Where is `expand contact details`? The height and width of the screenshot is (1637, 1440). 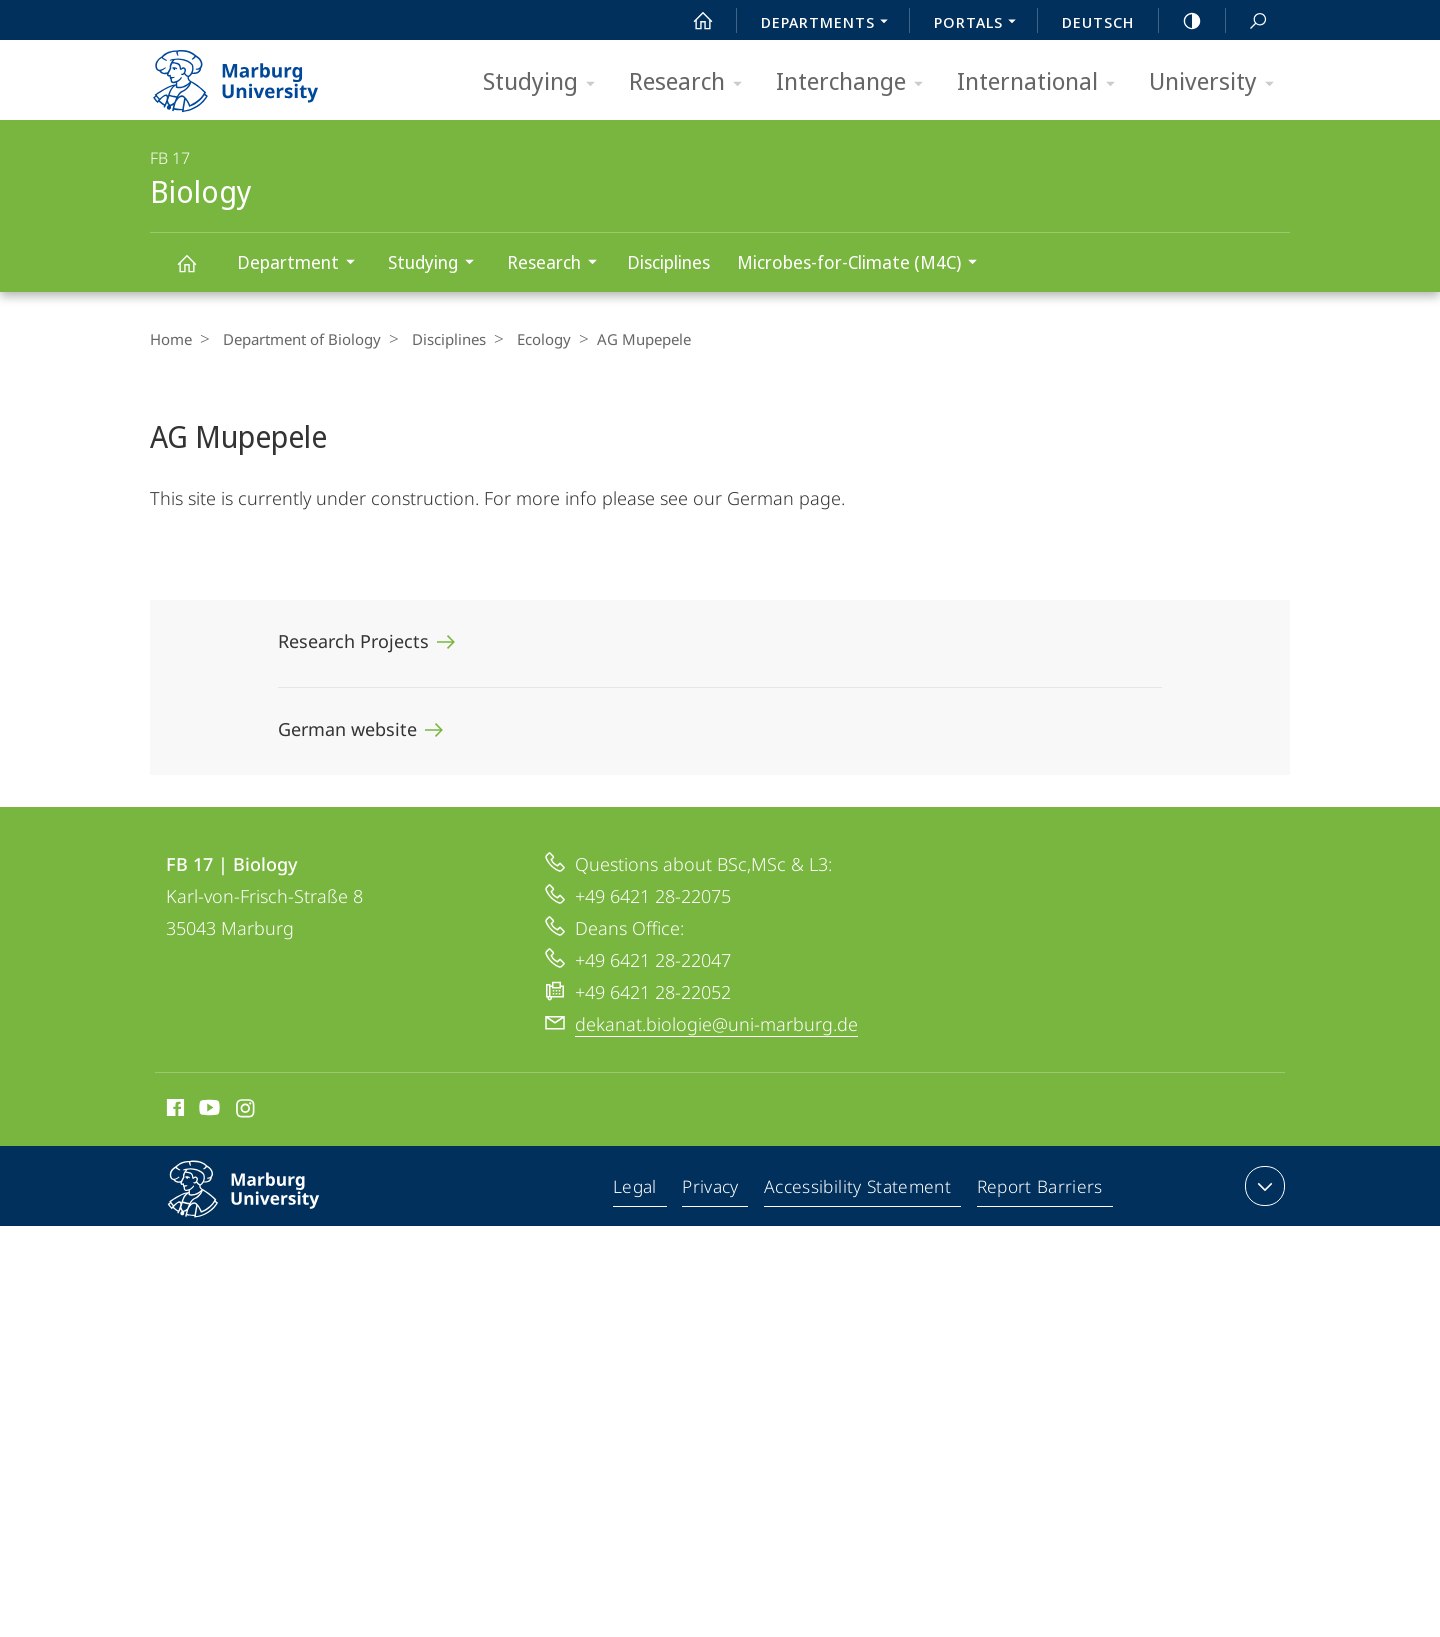 expand contact details is located at coordinates (1262, 1186).